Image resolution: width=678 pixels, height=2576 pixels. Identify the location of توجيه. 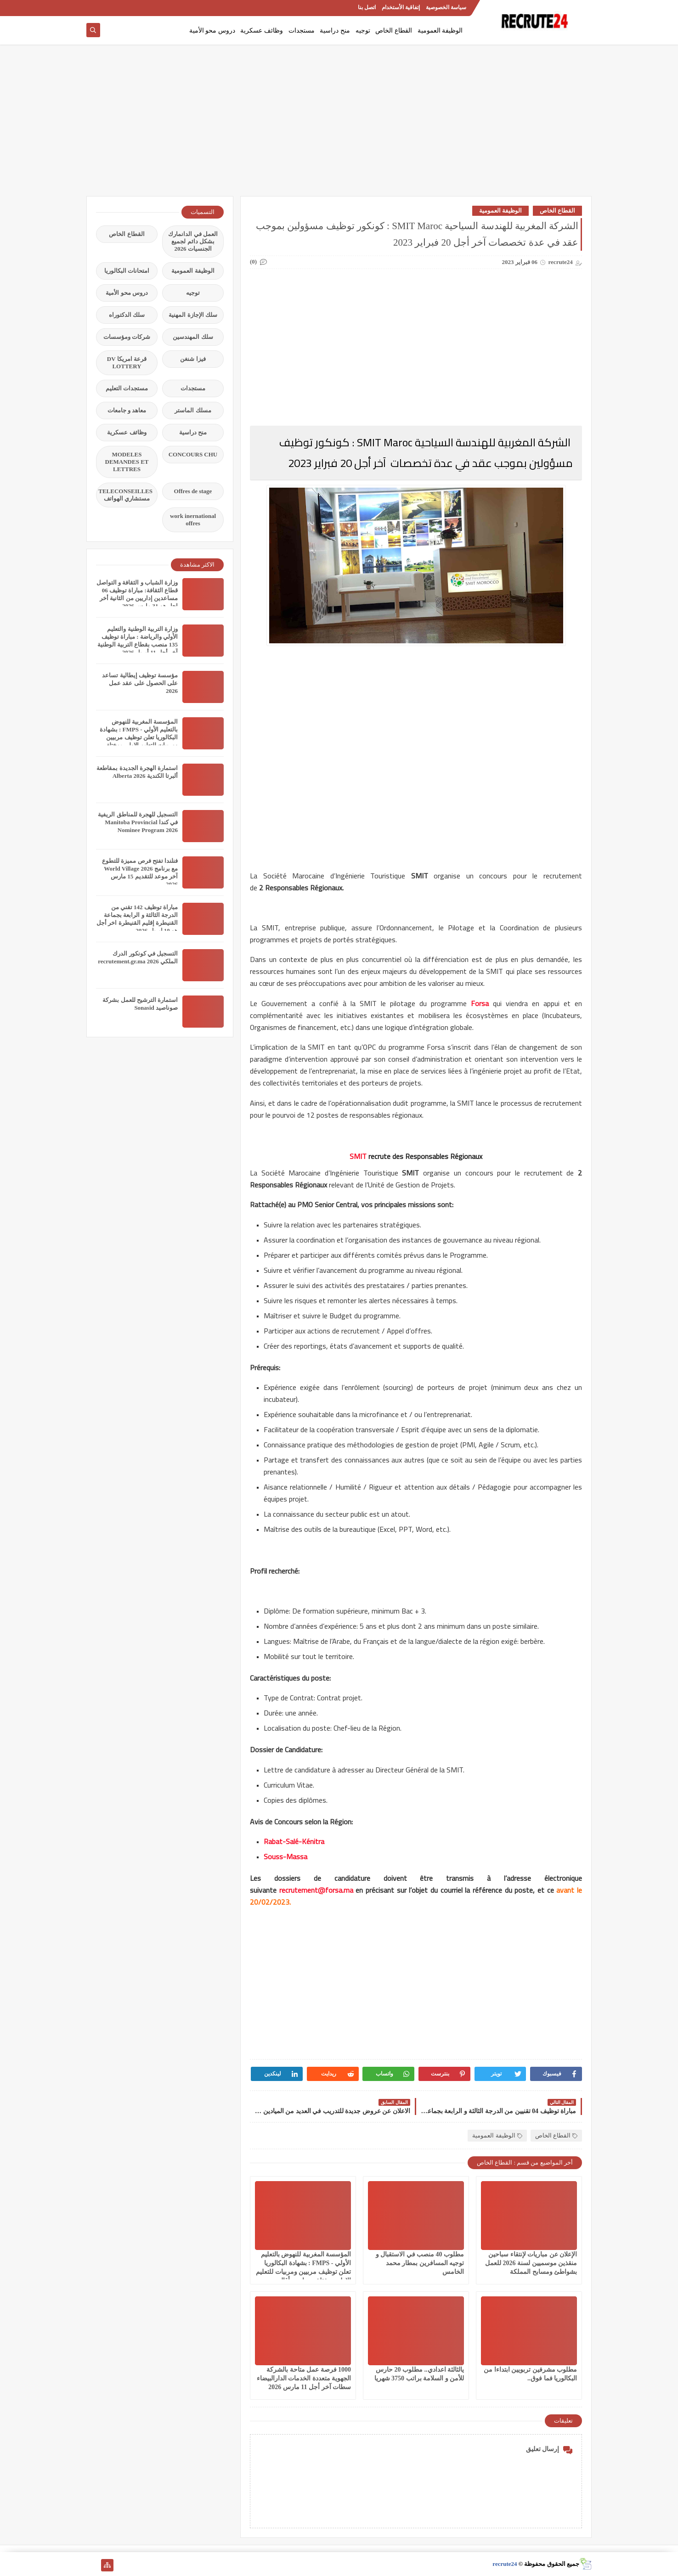
(363, 30).